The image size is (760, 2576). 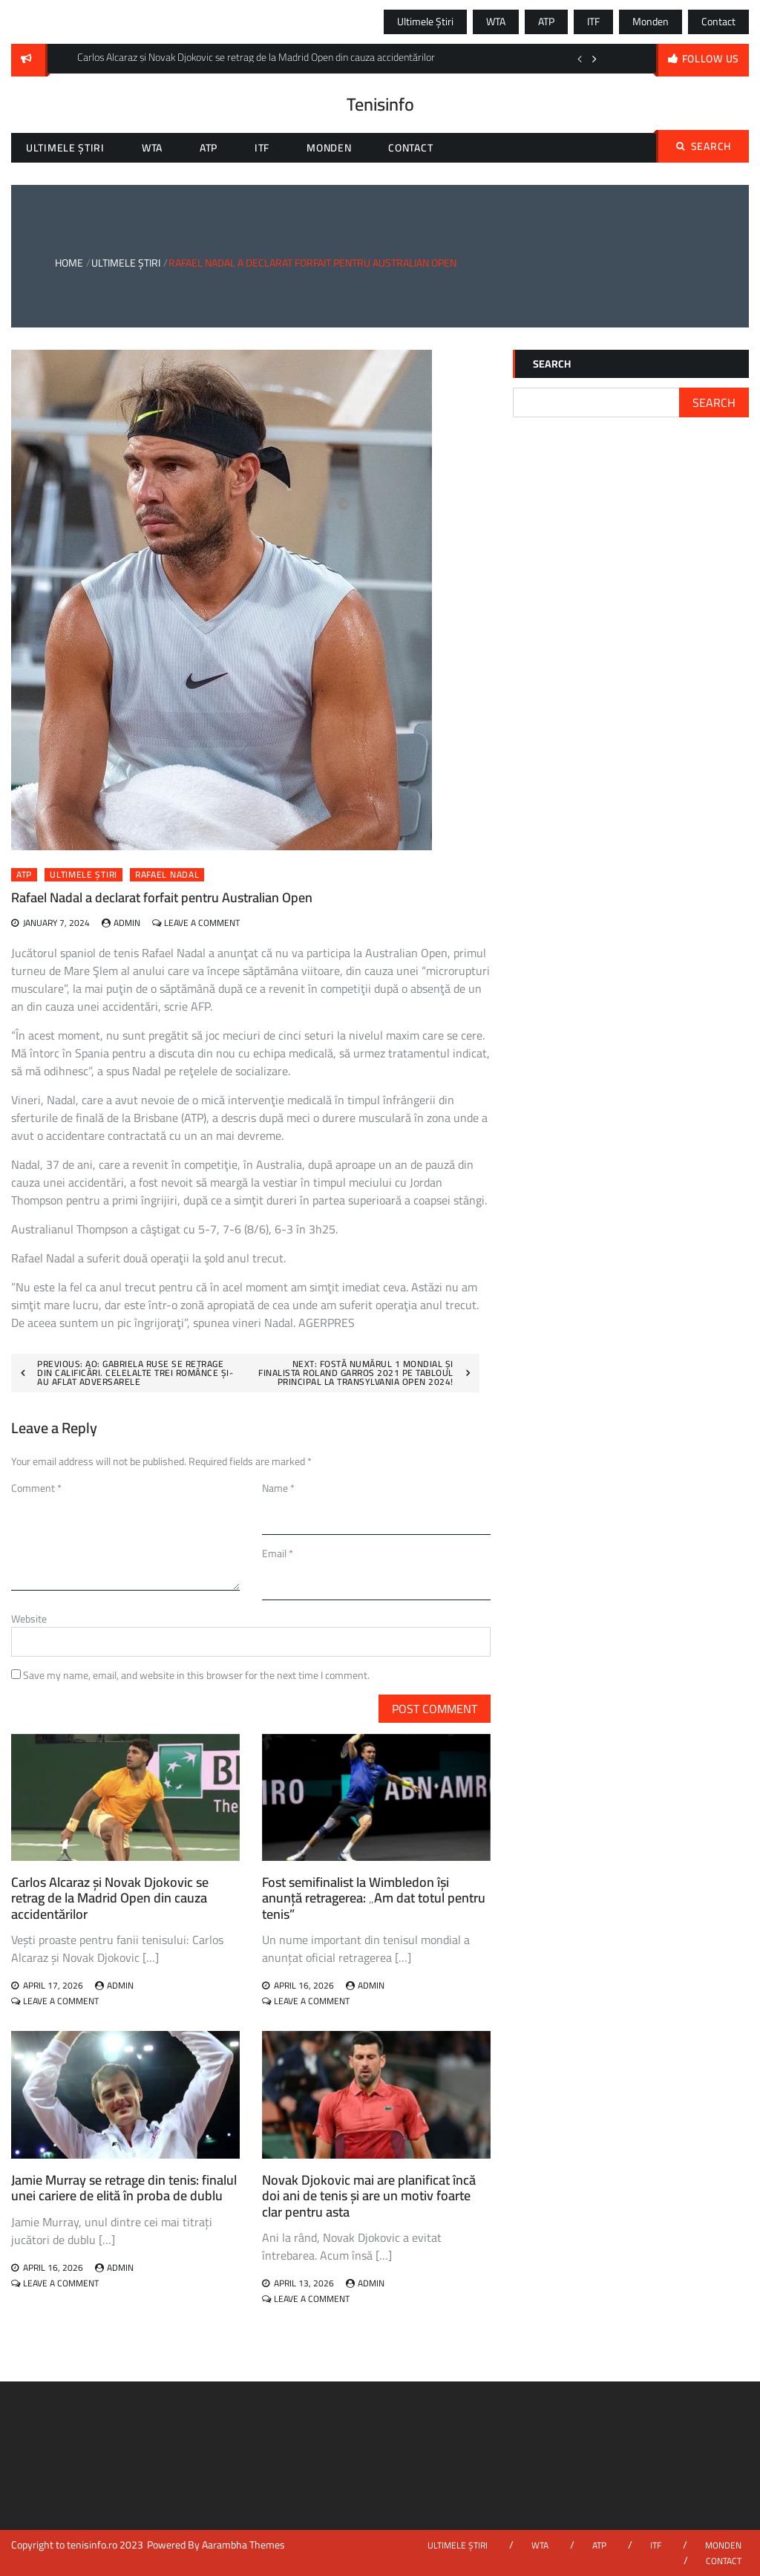 I want to click on Tenisinfo, so click(x=380, y=104).